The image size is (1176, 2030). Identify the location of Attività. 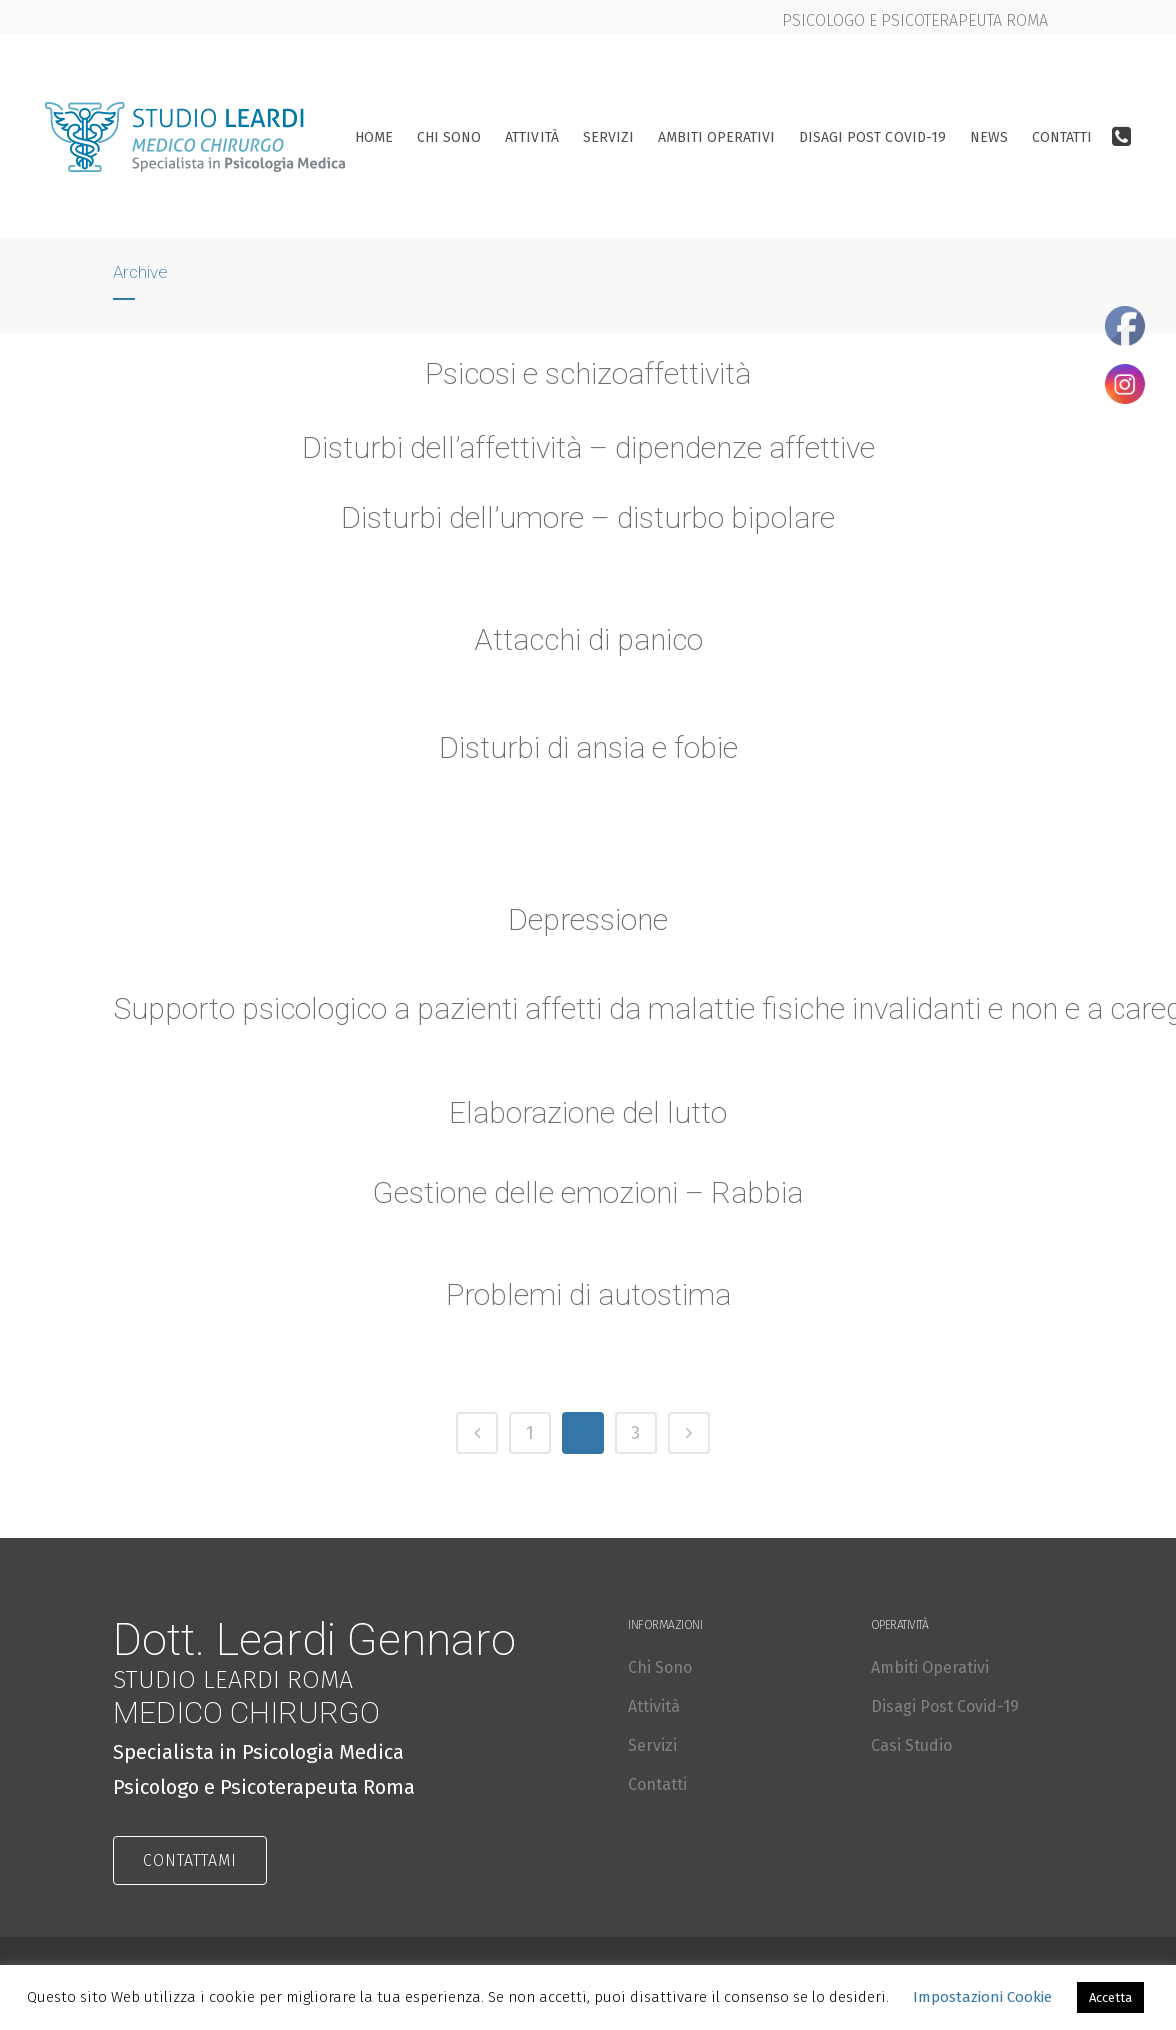
(654, 1706).